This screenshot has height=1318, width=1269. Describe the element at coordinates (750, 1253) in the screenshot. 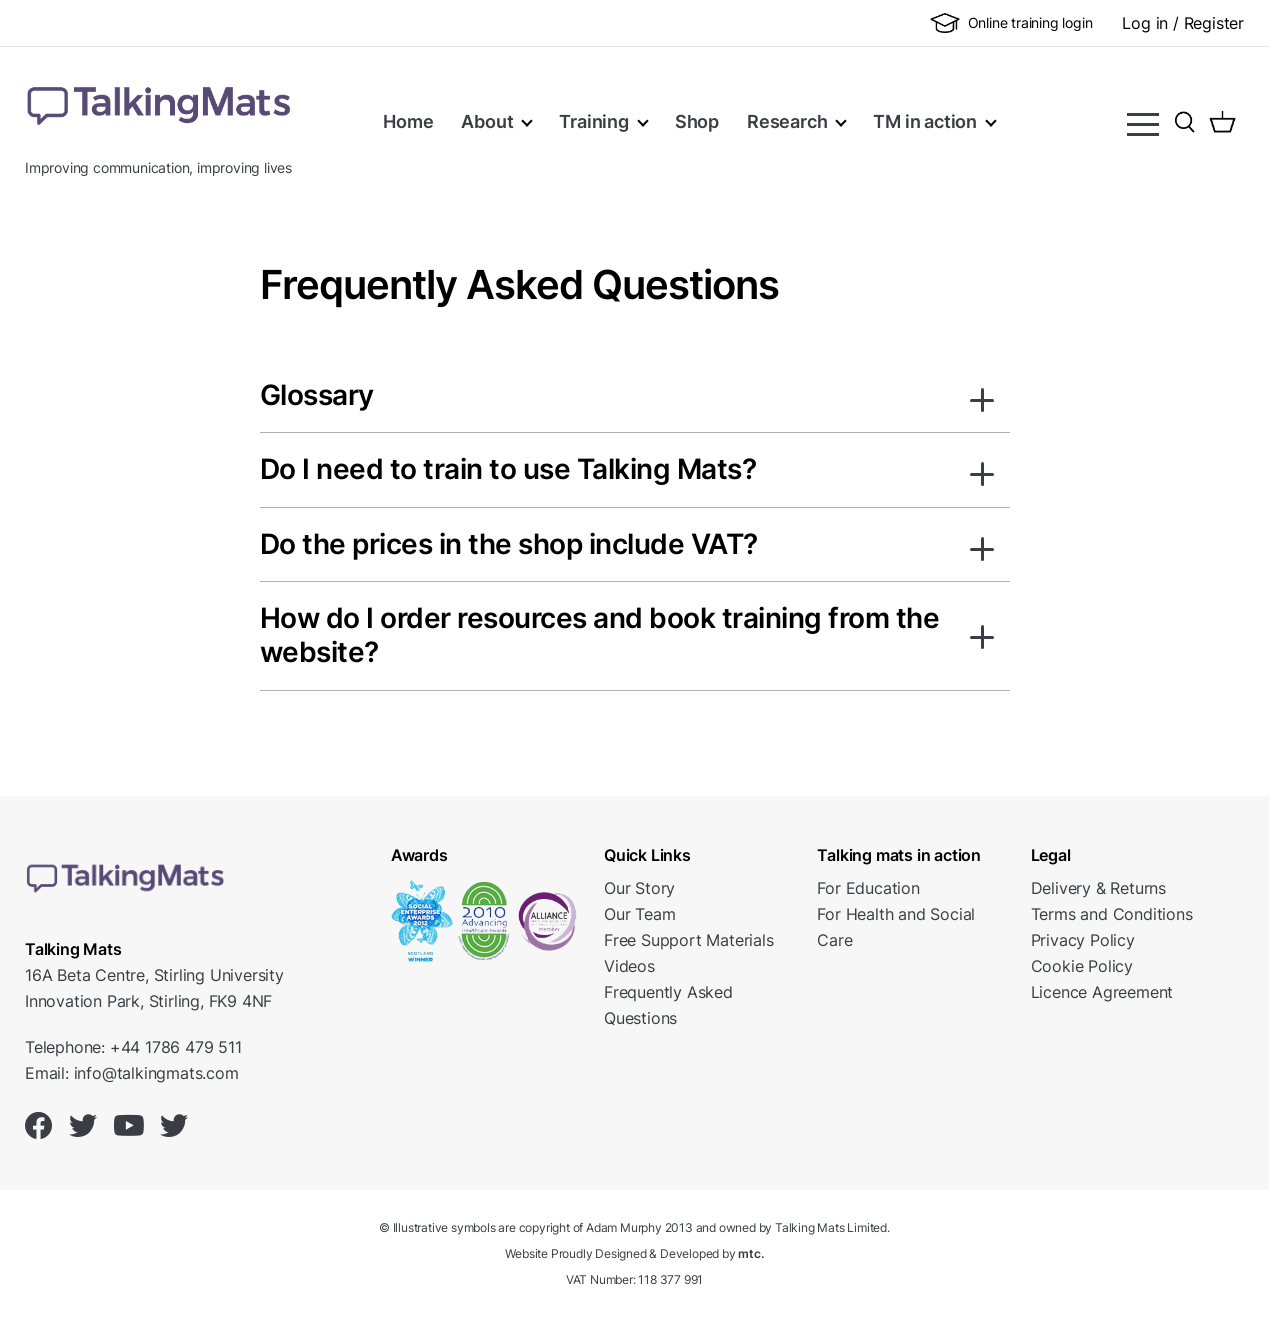

I see `mtc.` at that location.